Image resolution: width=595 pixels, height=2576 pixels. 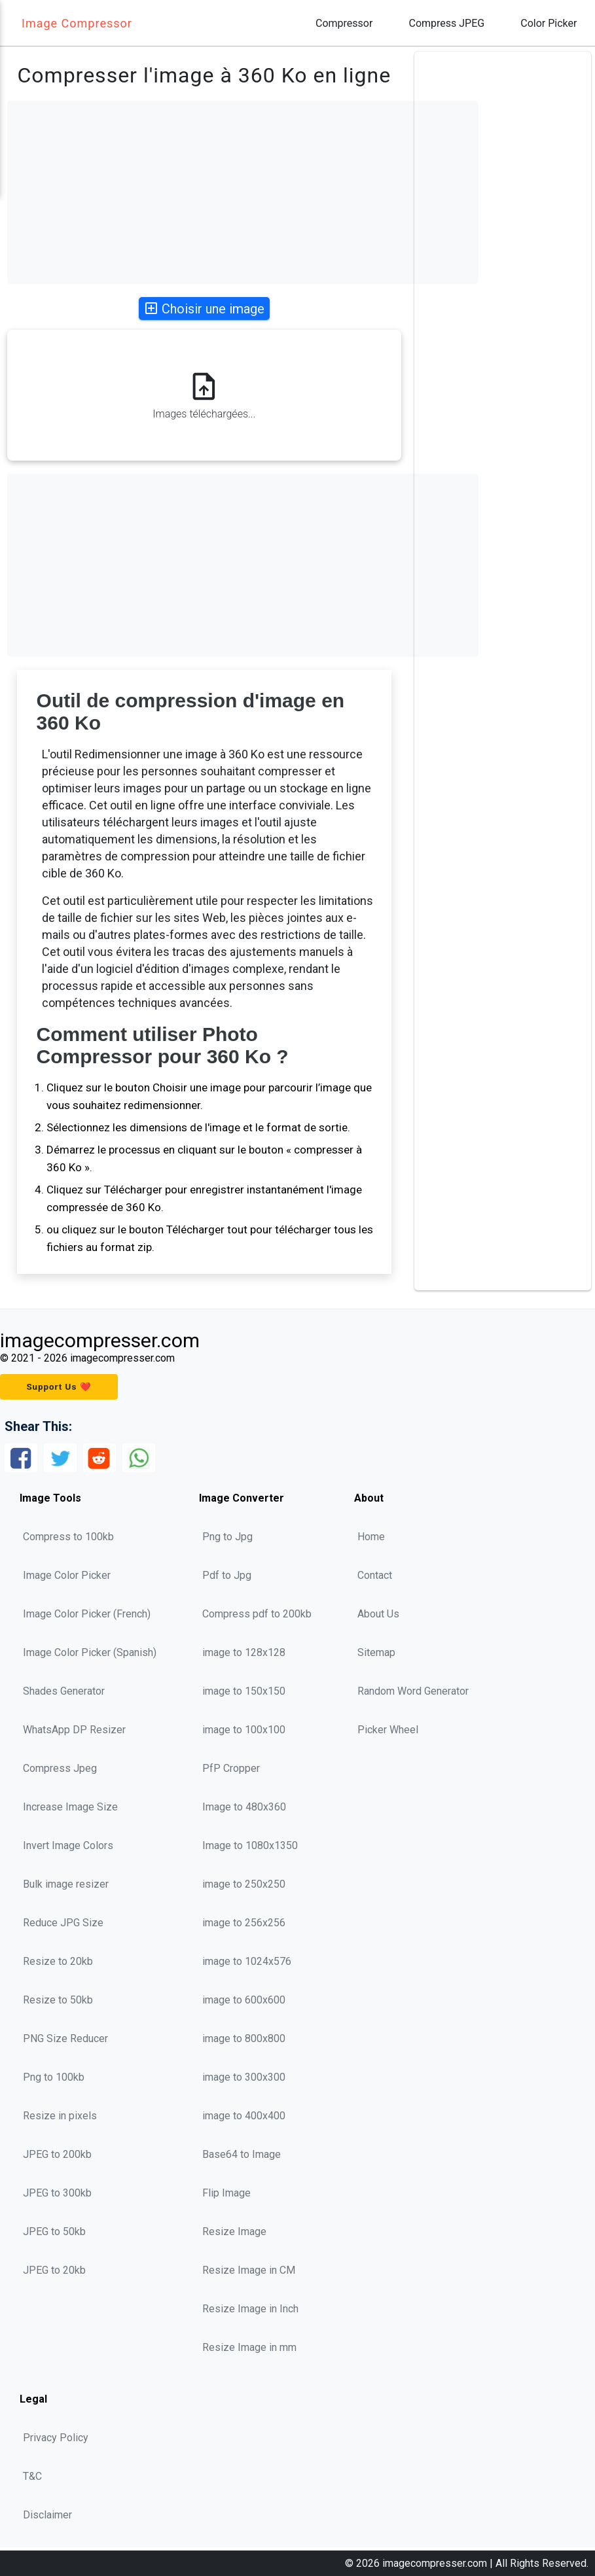 What do you see at coordinates (242, 192) in the screenshot?
I see `[Advertisement]` at bounding box center [242, 192].